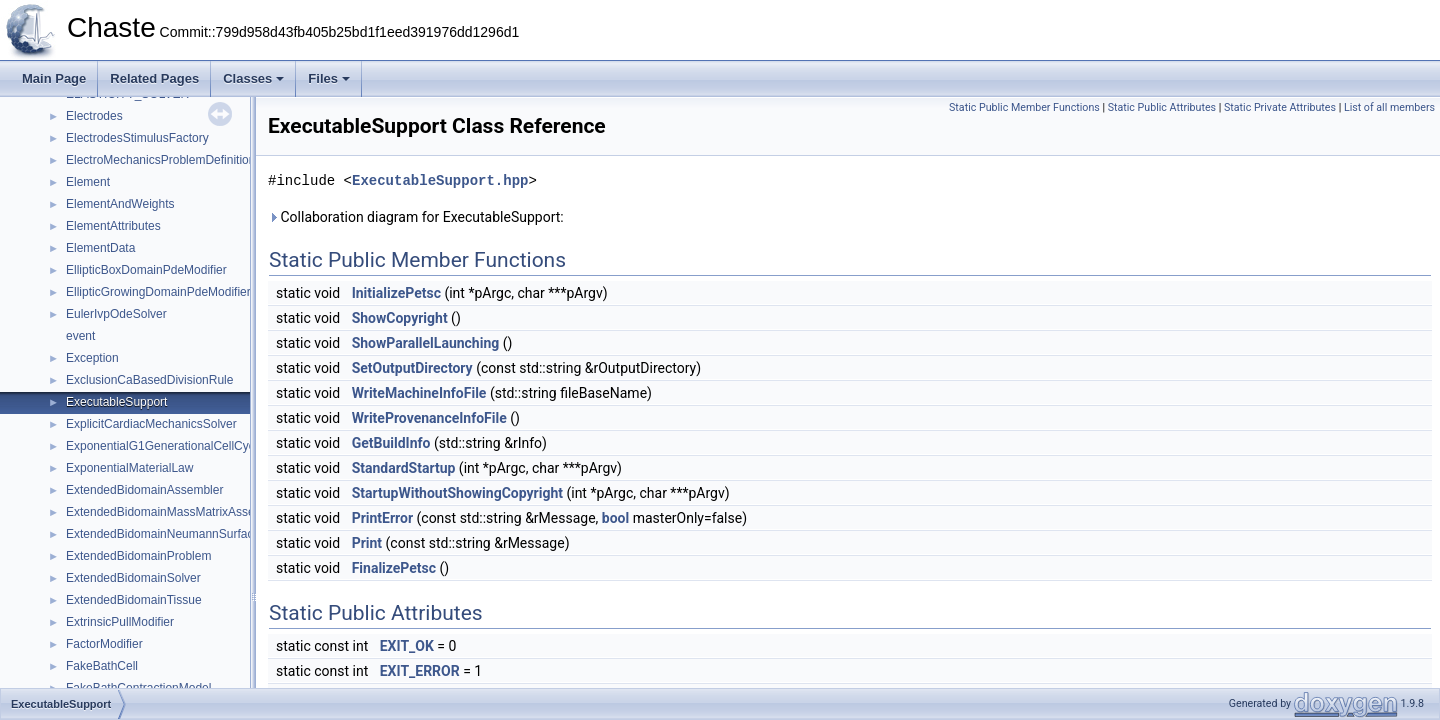 Image resolution: width=1440 pixels, height=720 pixels. Describe the element at coordinates (204, 534) in the screenshot. I see `ExtendedBidomainNeumannSurfaceTermAssembler` at that location.